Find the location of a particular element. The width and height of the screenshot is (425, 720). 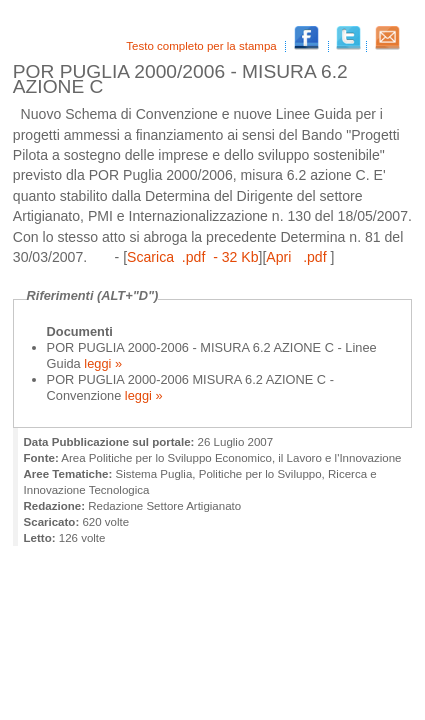

leggi » is located at coordinates (101, 363).